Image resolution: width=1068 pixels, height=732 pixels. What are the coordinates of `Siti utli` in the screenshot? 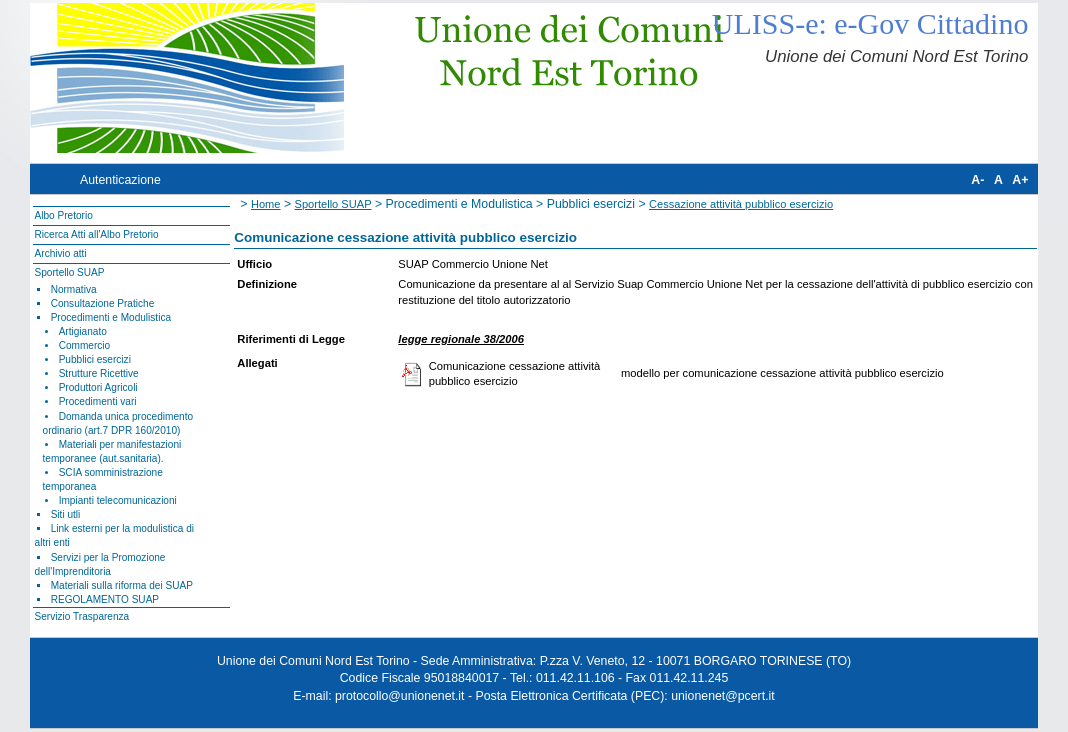 It's located at (66, 514).